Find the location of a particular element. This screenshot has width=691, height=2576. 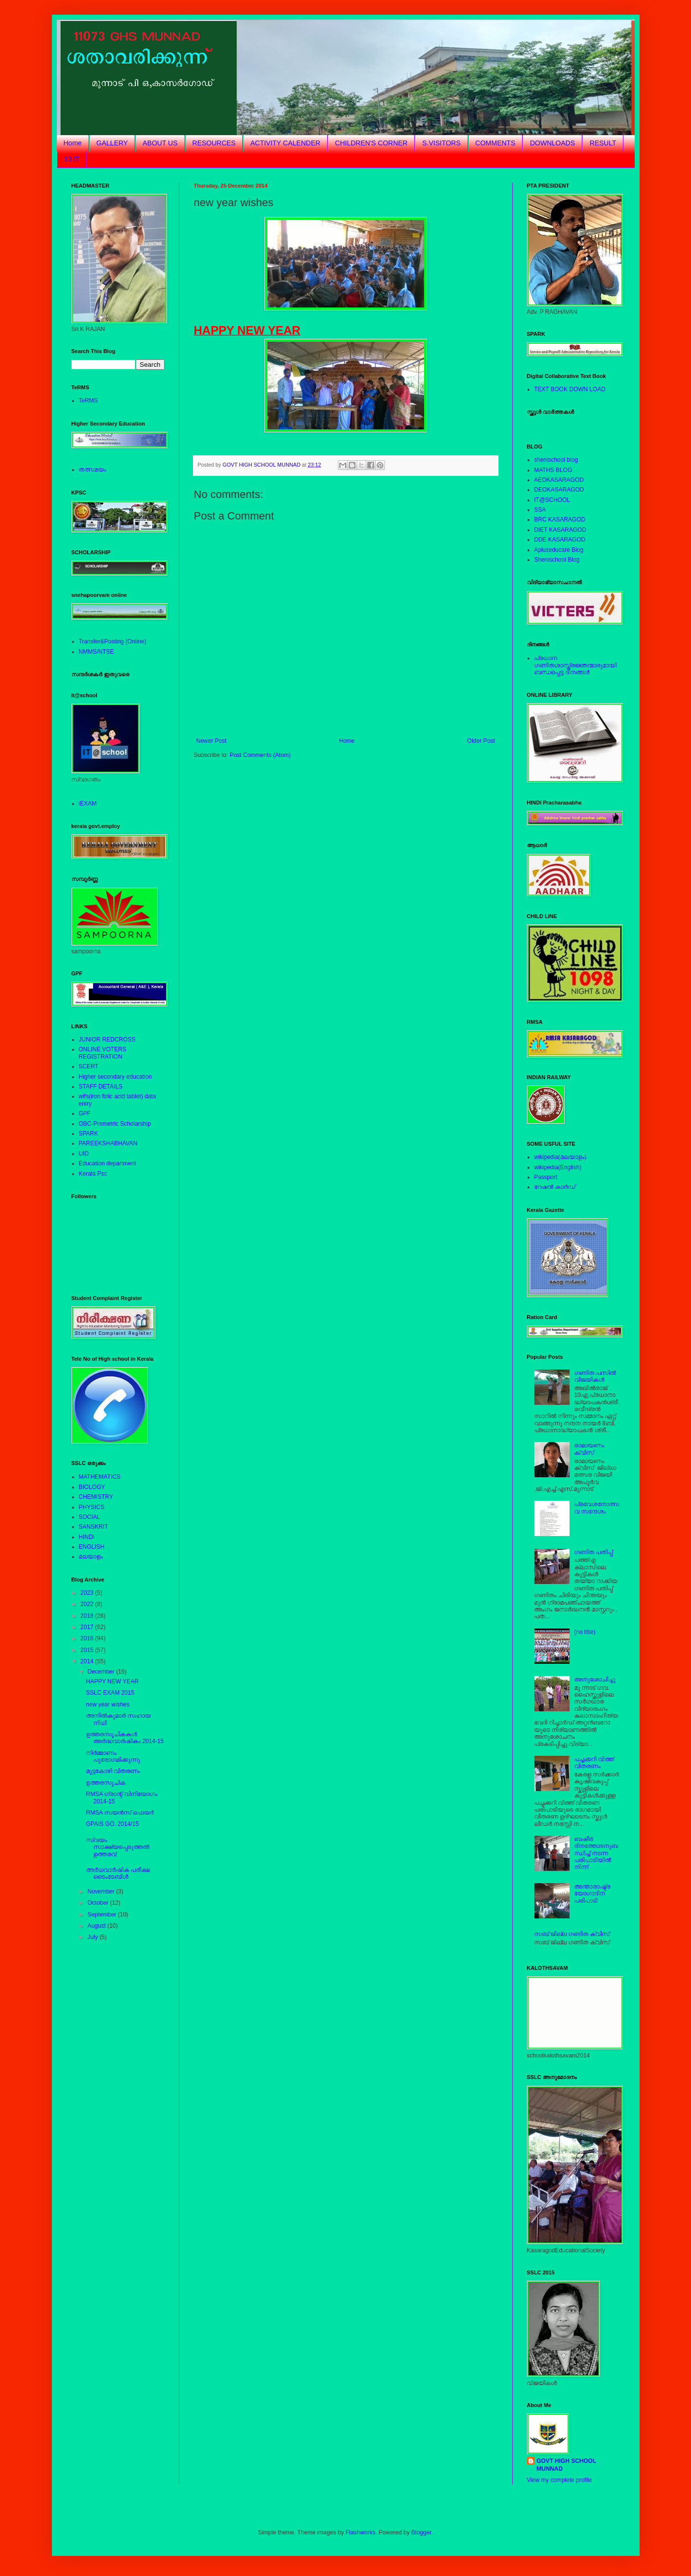

SCERT is located at coordinates (88, 1066).